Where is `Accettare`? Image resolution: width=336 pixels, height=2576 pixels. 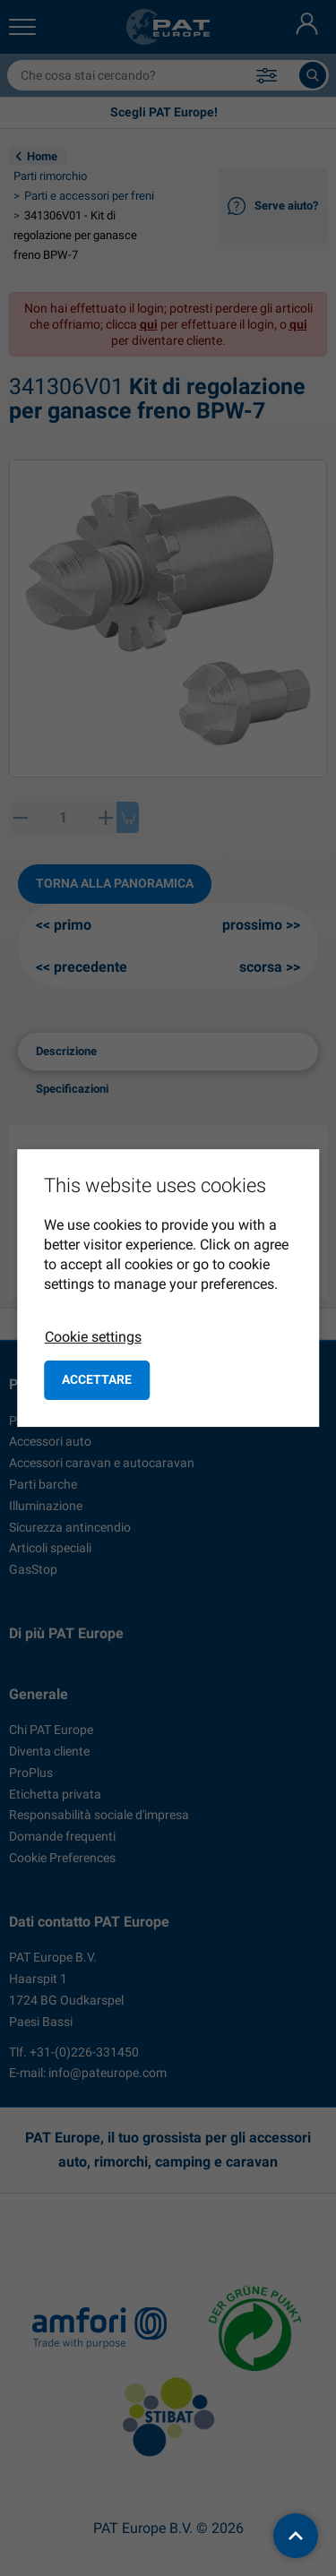
Accettare is located at coordinates (97, 1379).